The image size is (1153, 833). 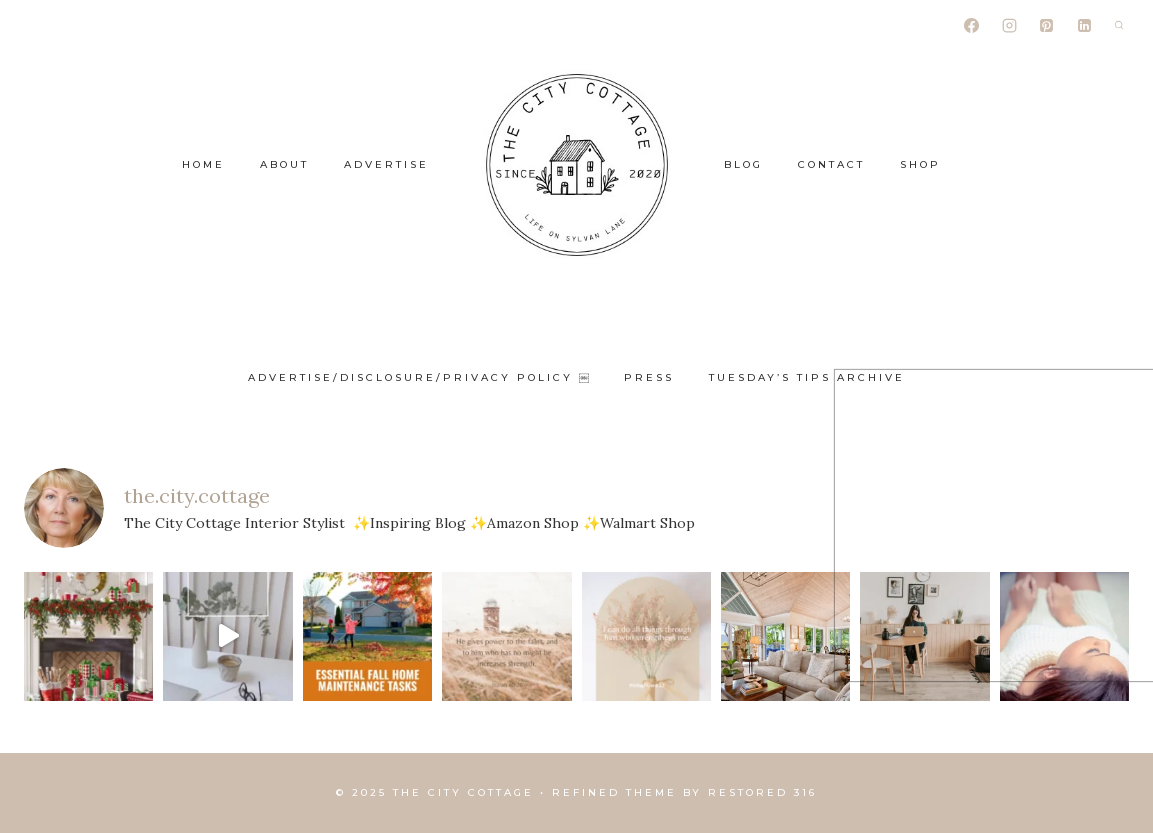 I want to click on Home, so click(x=203, y=164).